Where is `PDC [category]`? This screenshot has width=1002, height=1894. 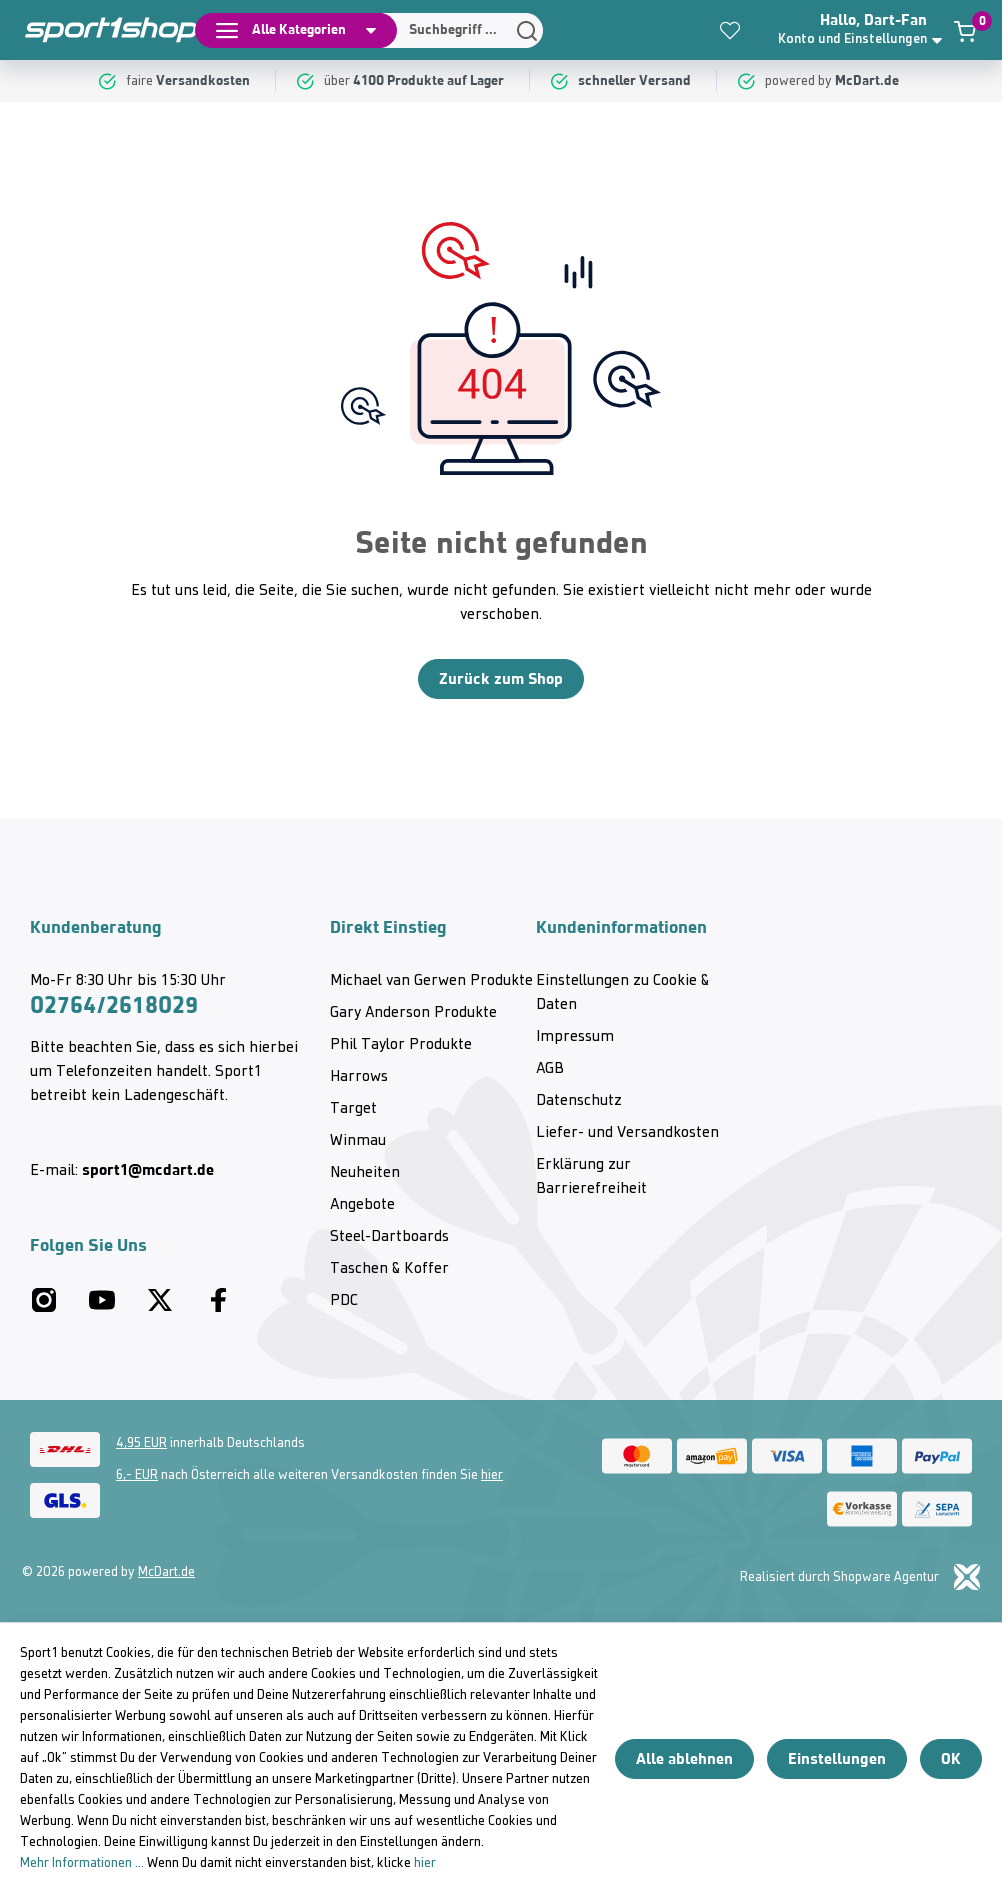
PDC [category] is located at coordinates (344, 1301).